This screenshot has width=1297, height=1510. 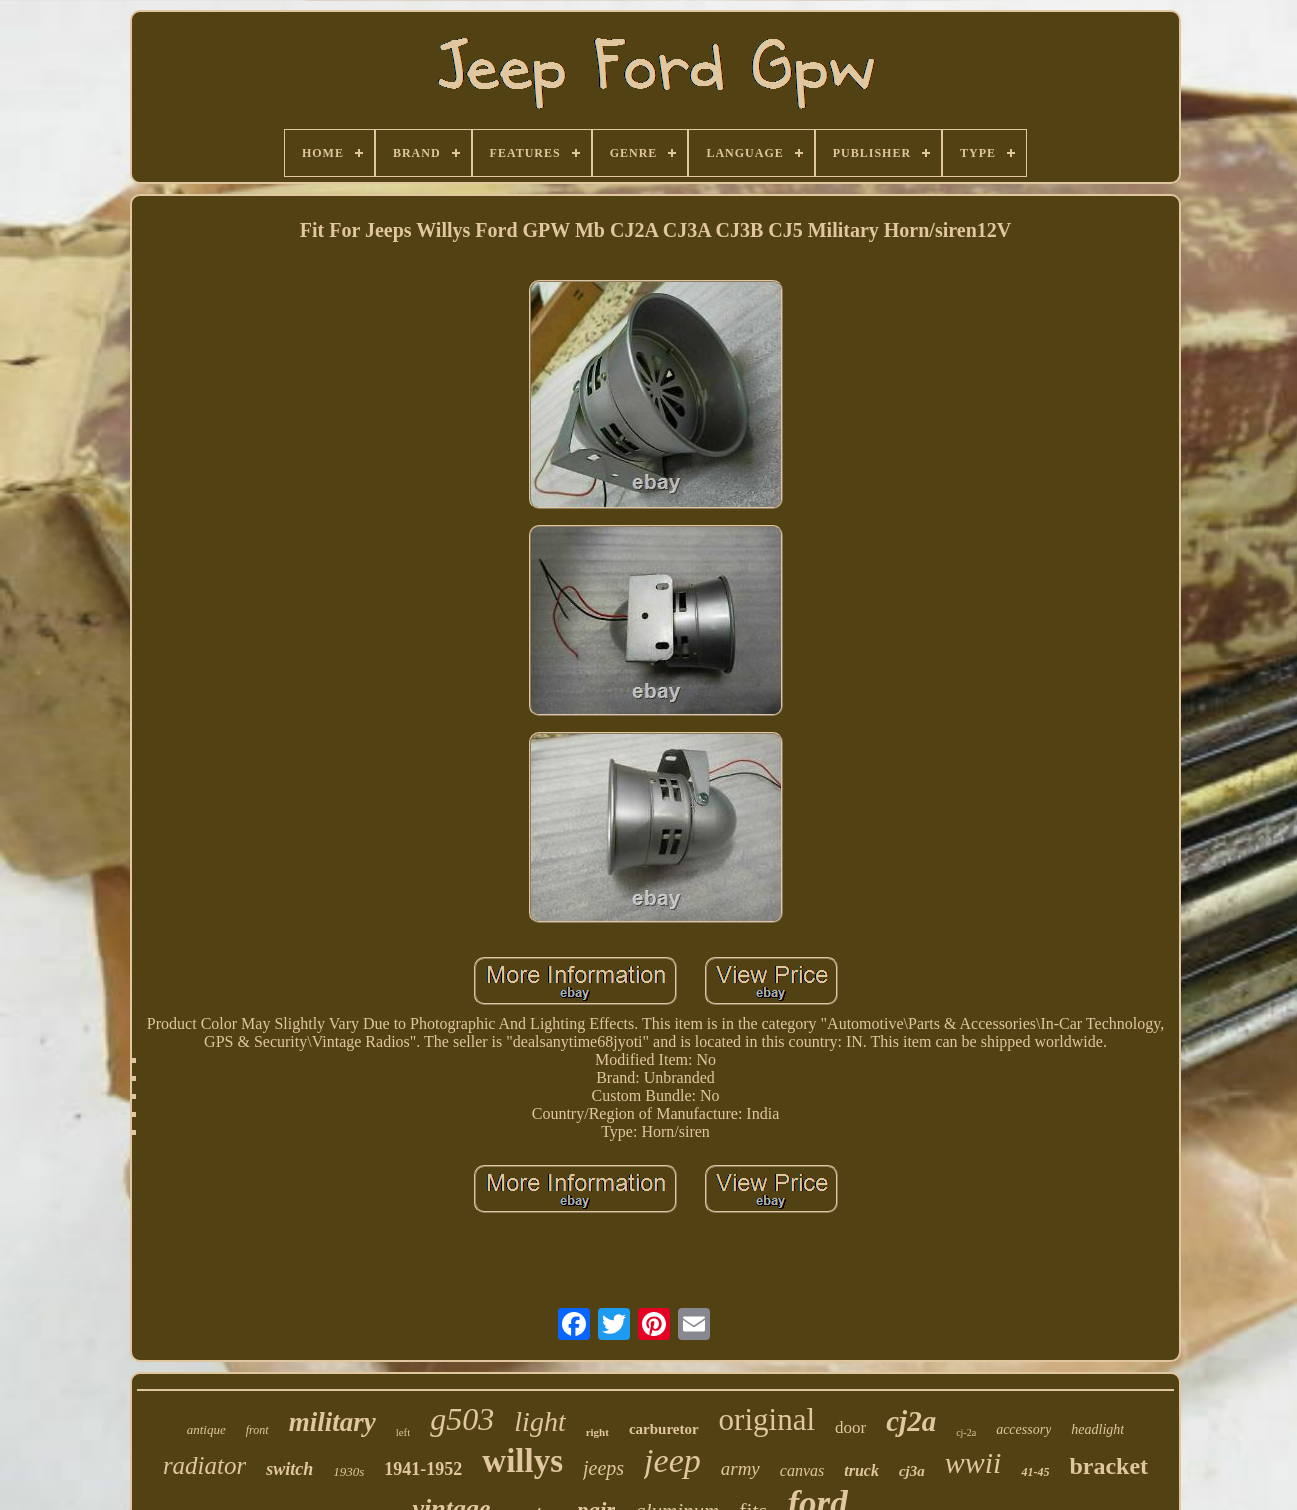 What do you see at coordinates (802, 1470) in the screenshot?
I see `canvas` at bounding box center [802, 1470].